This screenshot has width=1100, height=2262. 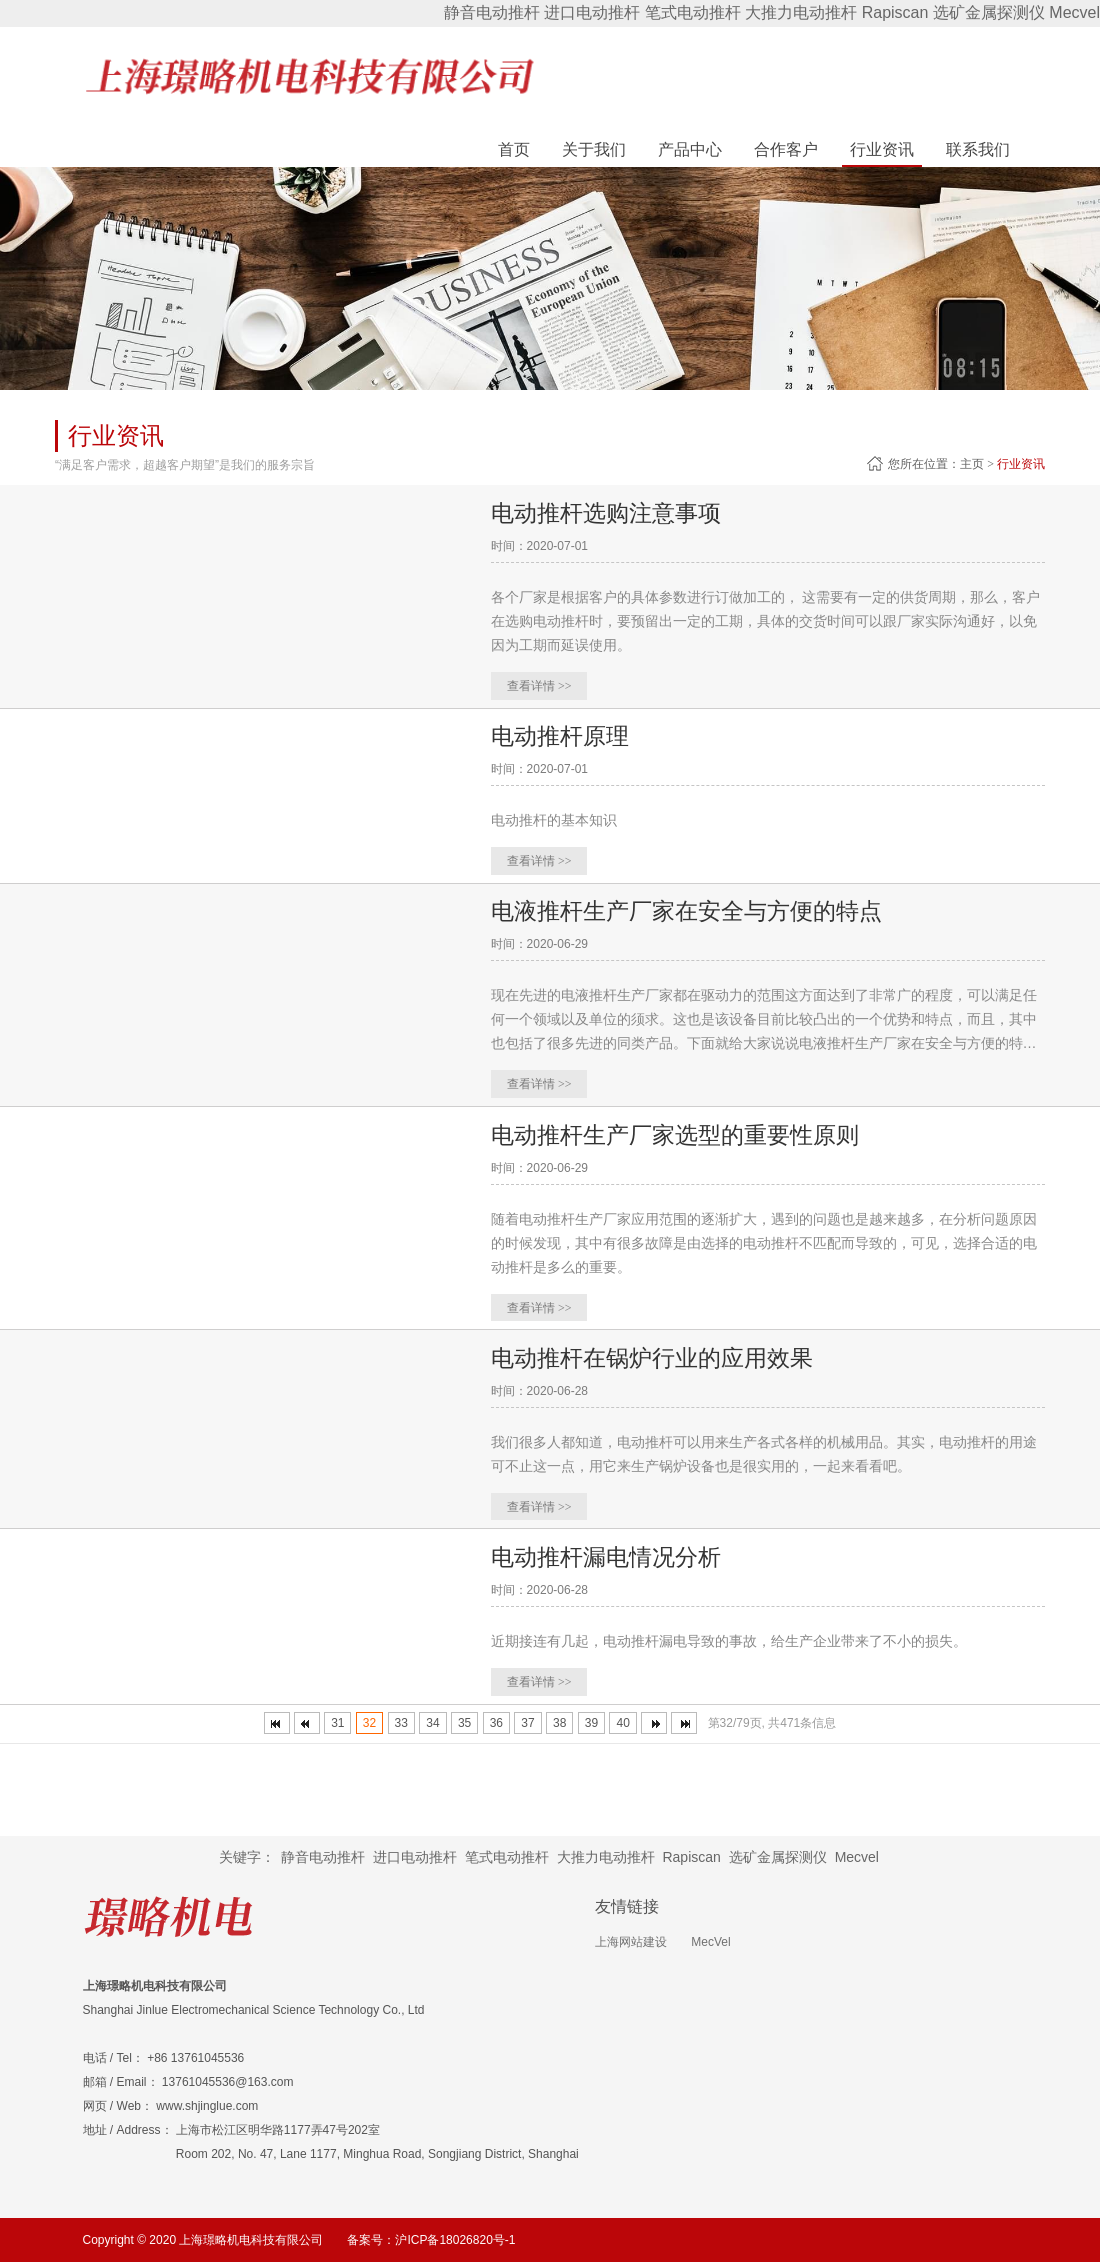 What do you see at coordinates (622, 1722) in the screenshot?
I see `40` at bounding box center [622, 1722].